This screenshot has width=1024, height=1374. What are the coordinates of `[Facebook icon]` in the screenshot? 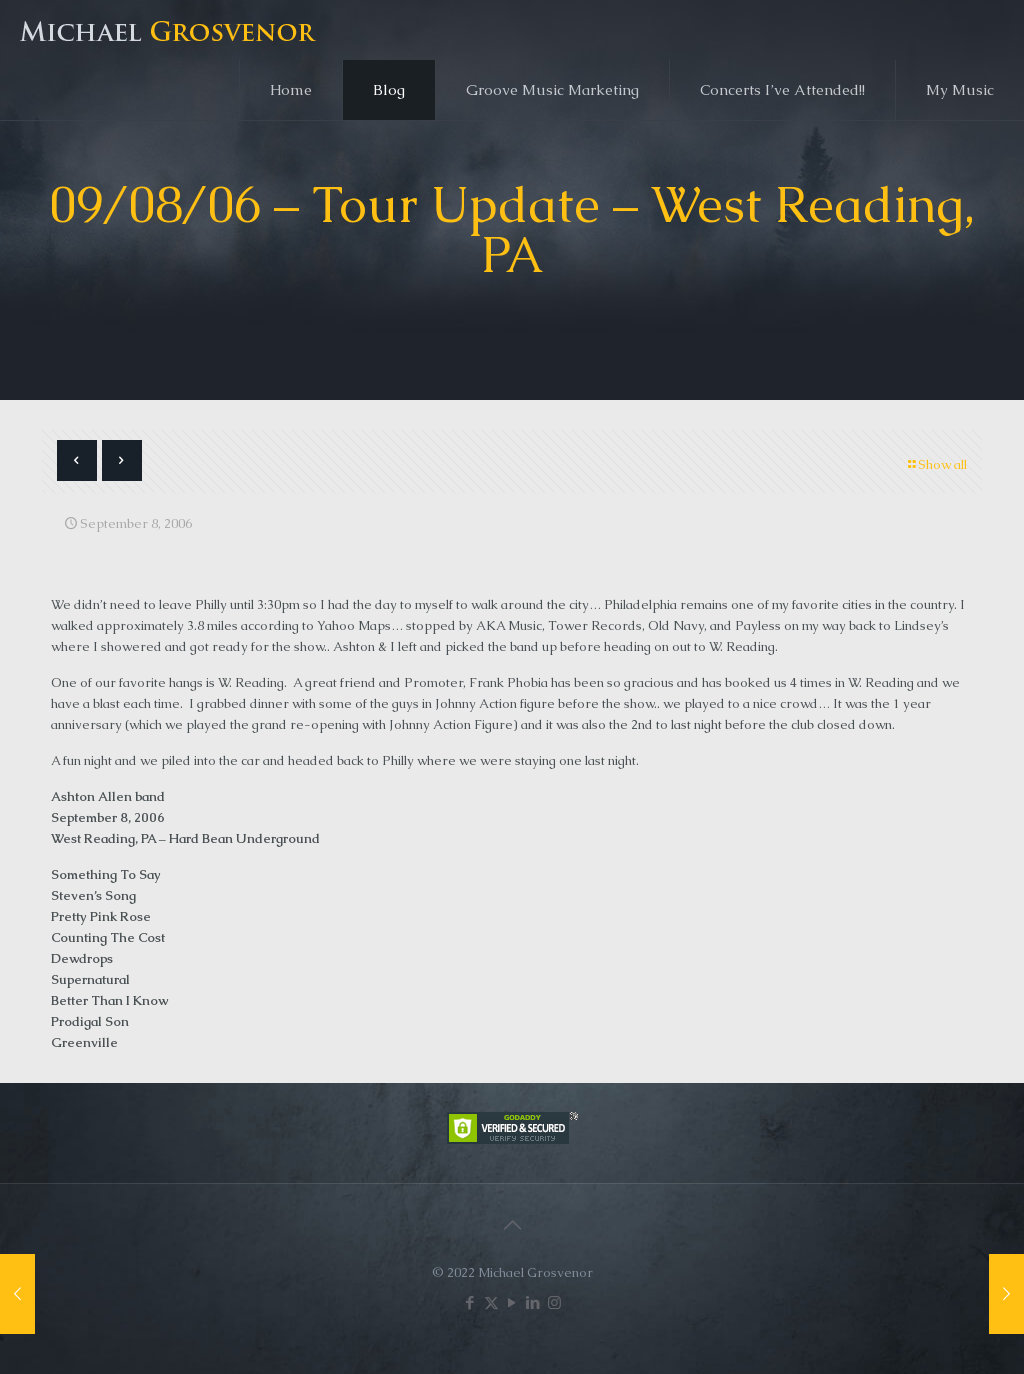 It's located at (470, 1302).